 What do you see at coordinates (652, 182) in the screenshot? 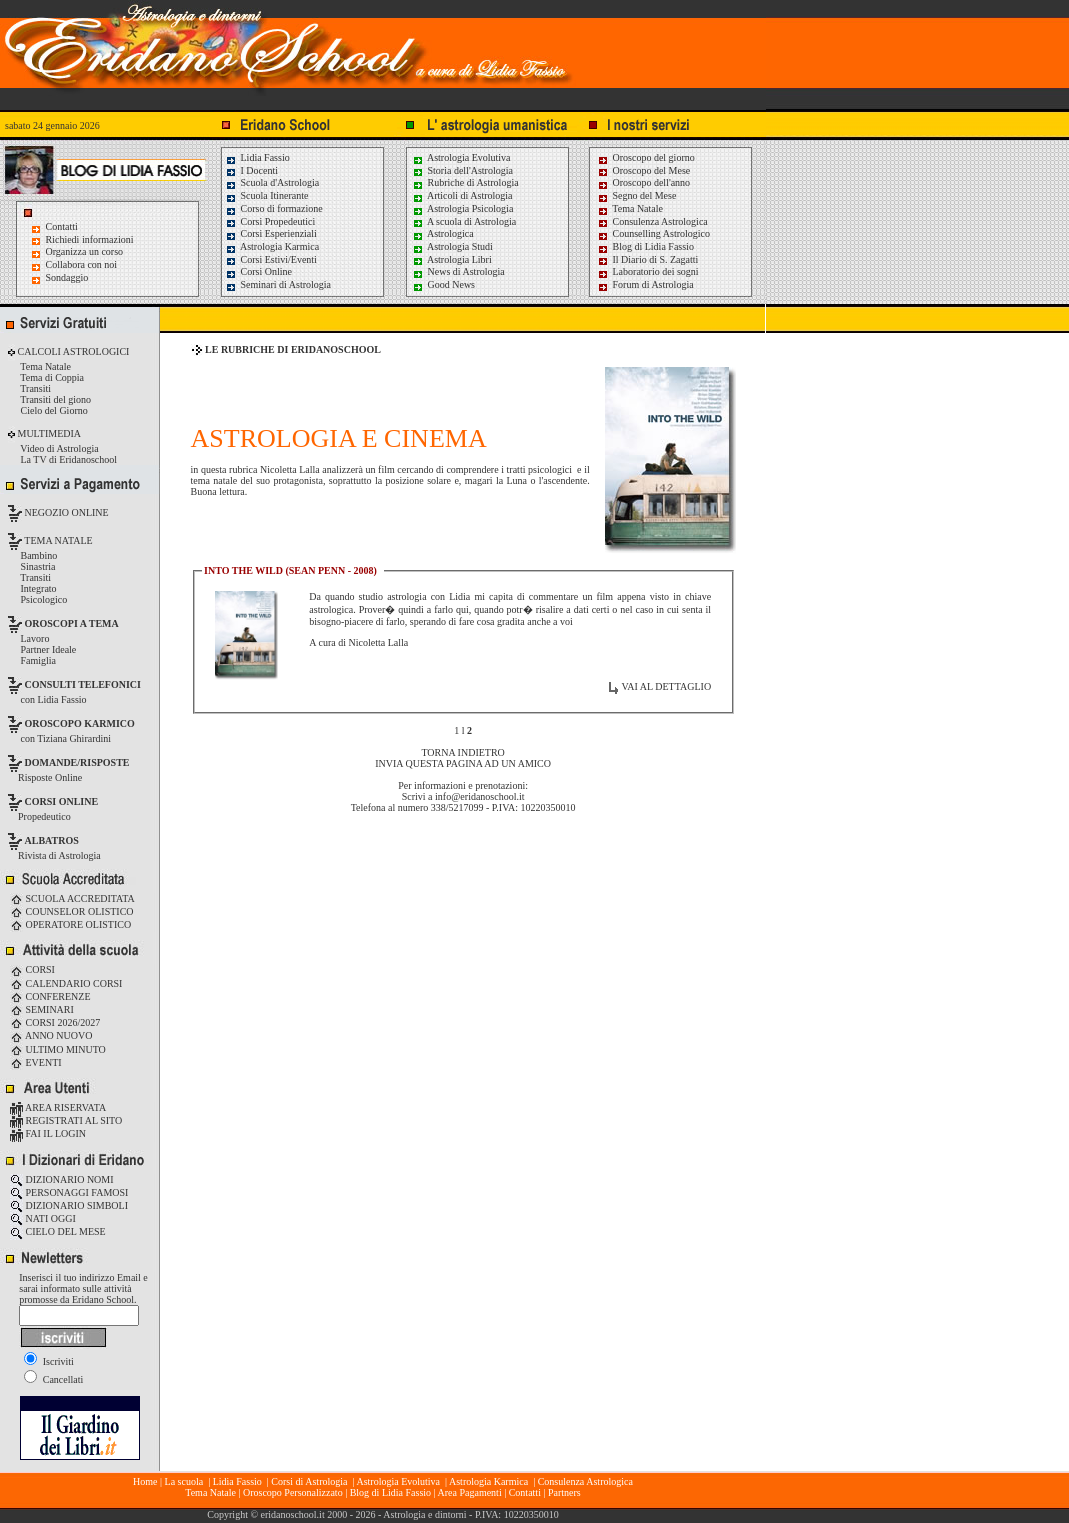
I see `Oroscopo dell'anno` at bounding box center [652, 182].